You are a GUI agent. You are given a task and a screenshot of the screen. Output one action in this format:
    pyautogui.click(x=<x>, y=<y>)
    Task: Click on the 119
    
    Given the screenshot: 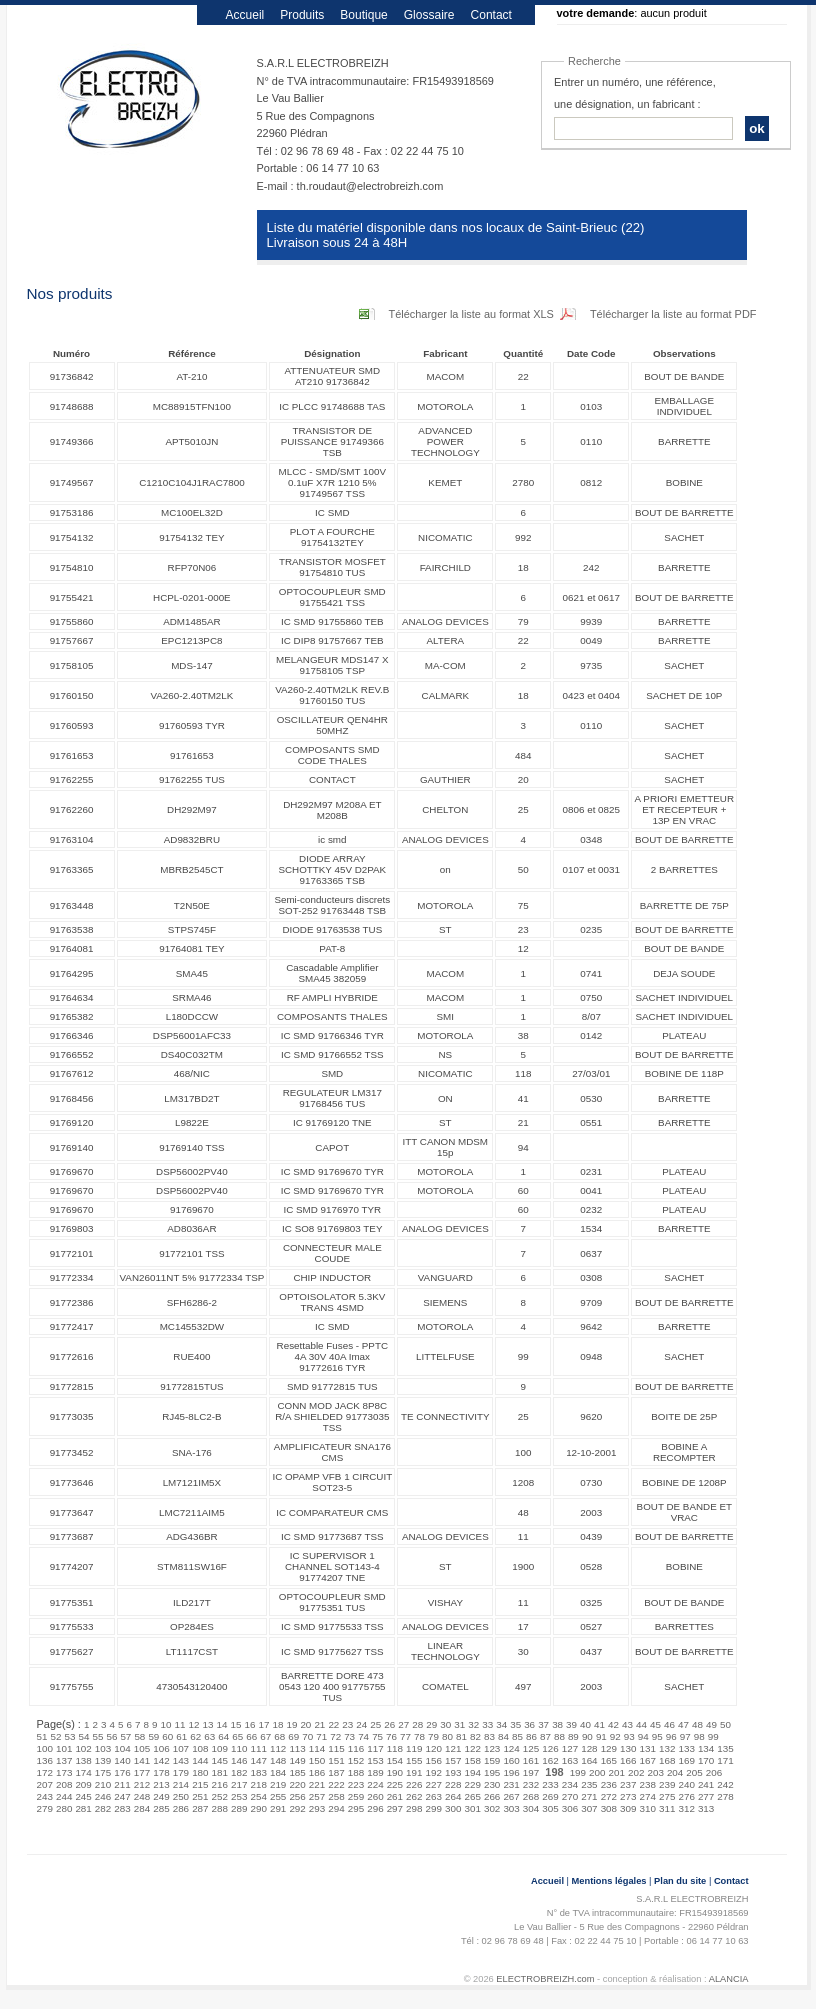 What is the action you would take?
    pyautogui.click(x=414, y=1748)
    